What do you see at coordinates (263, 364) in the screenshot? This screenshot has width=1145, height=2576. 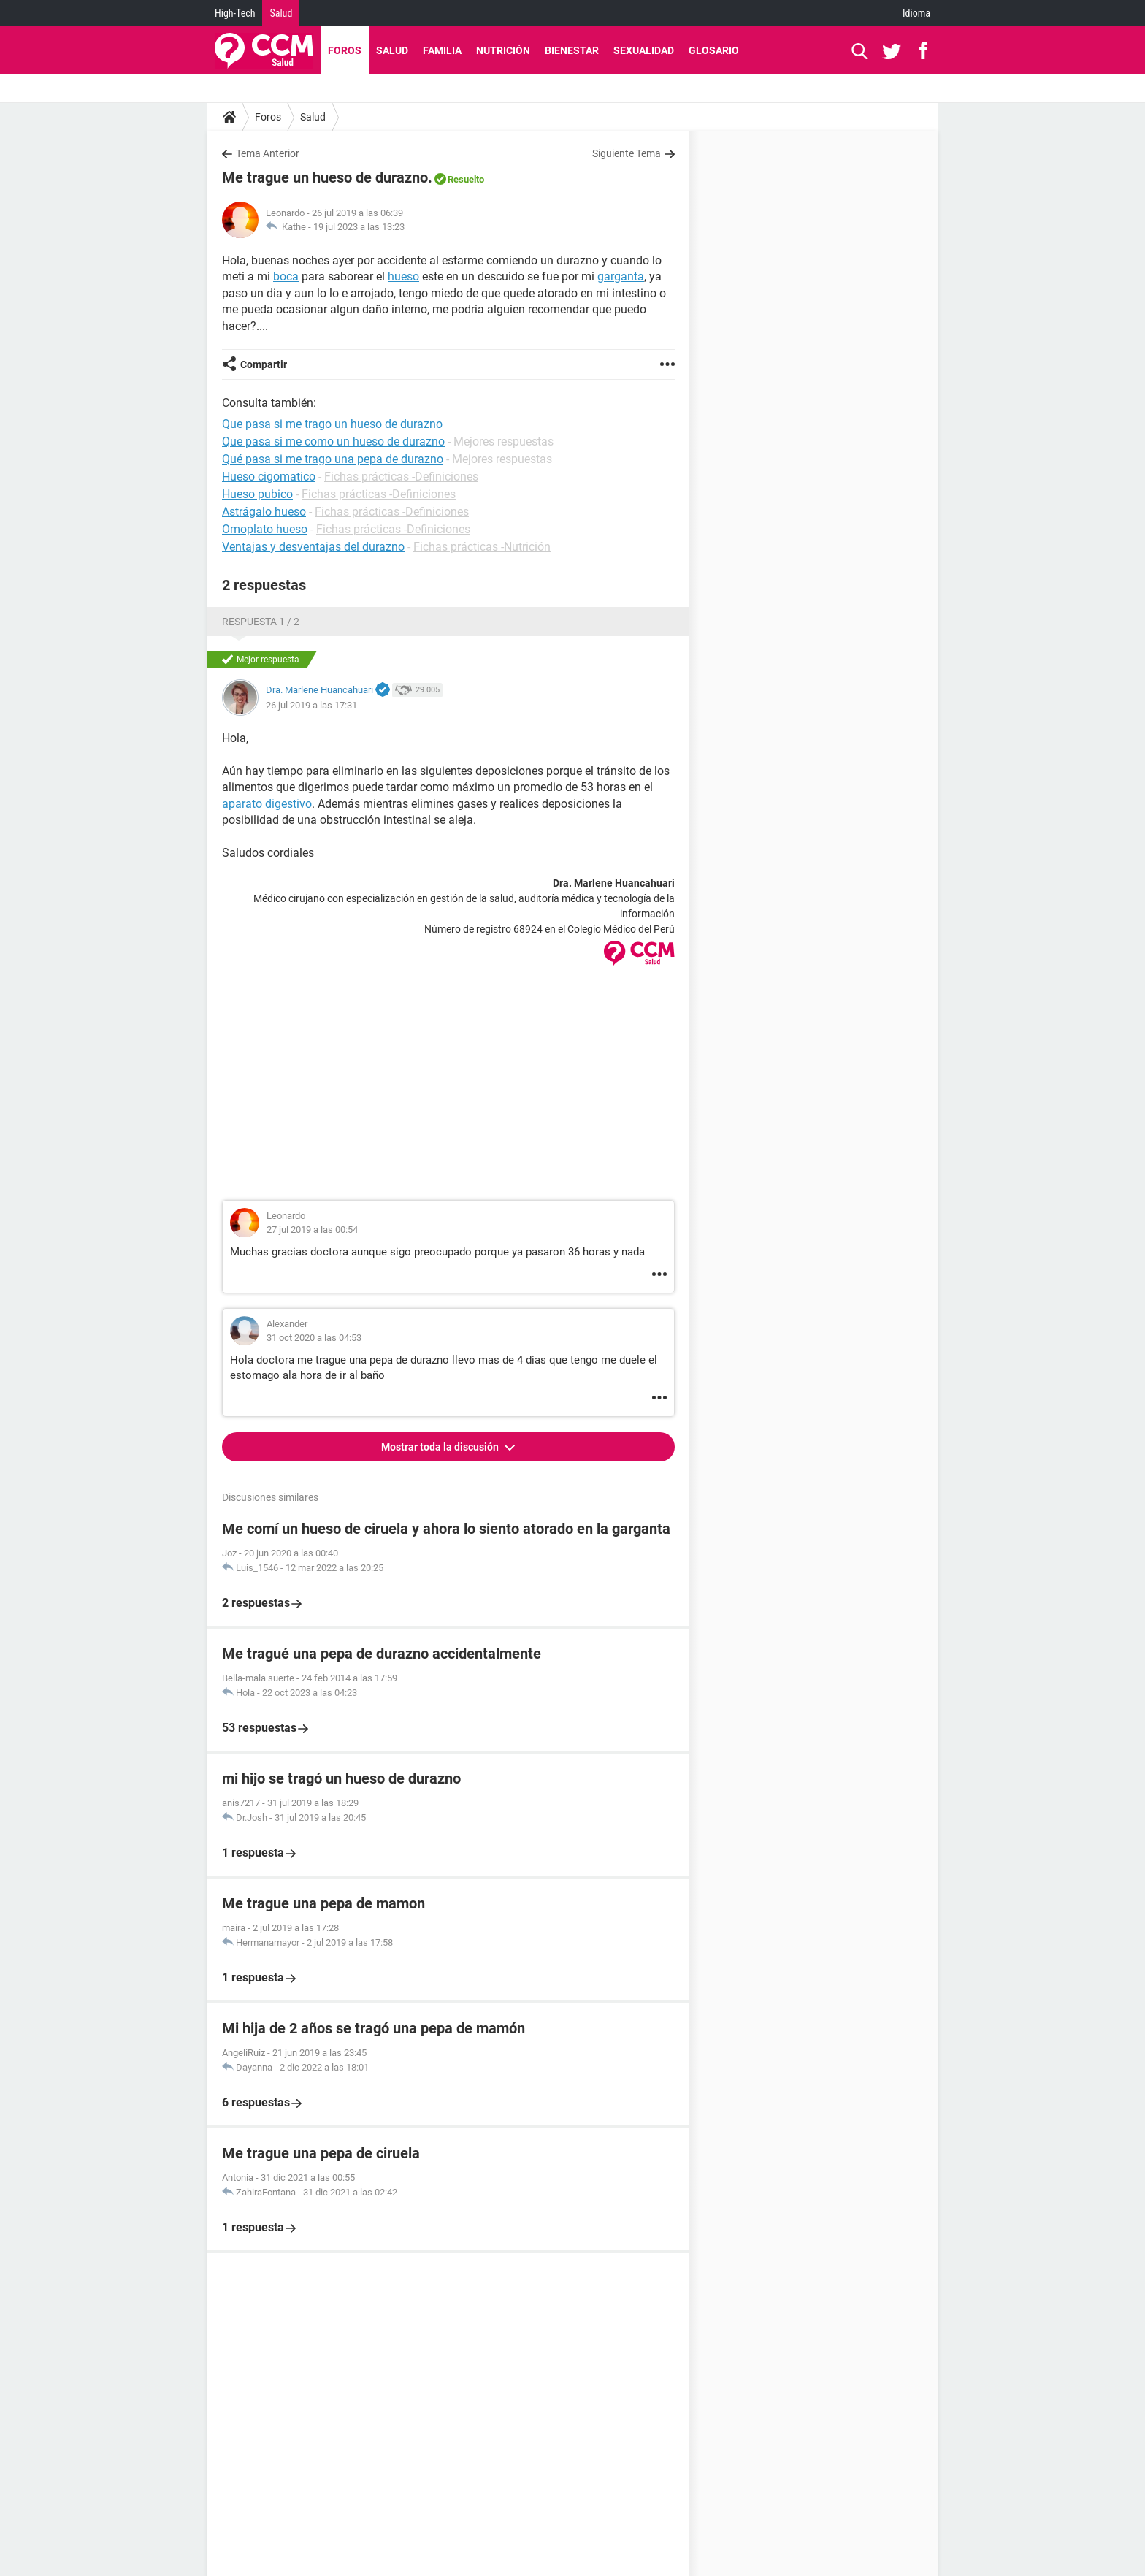 I see `Compartir` at bounding box center [263, 364].